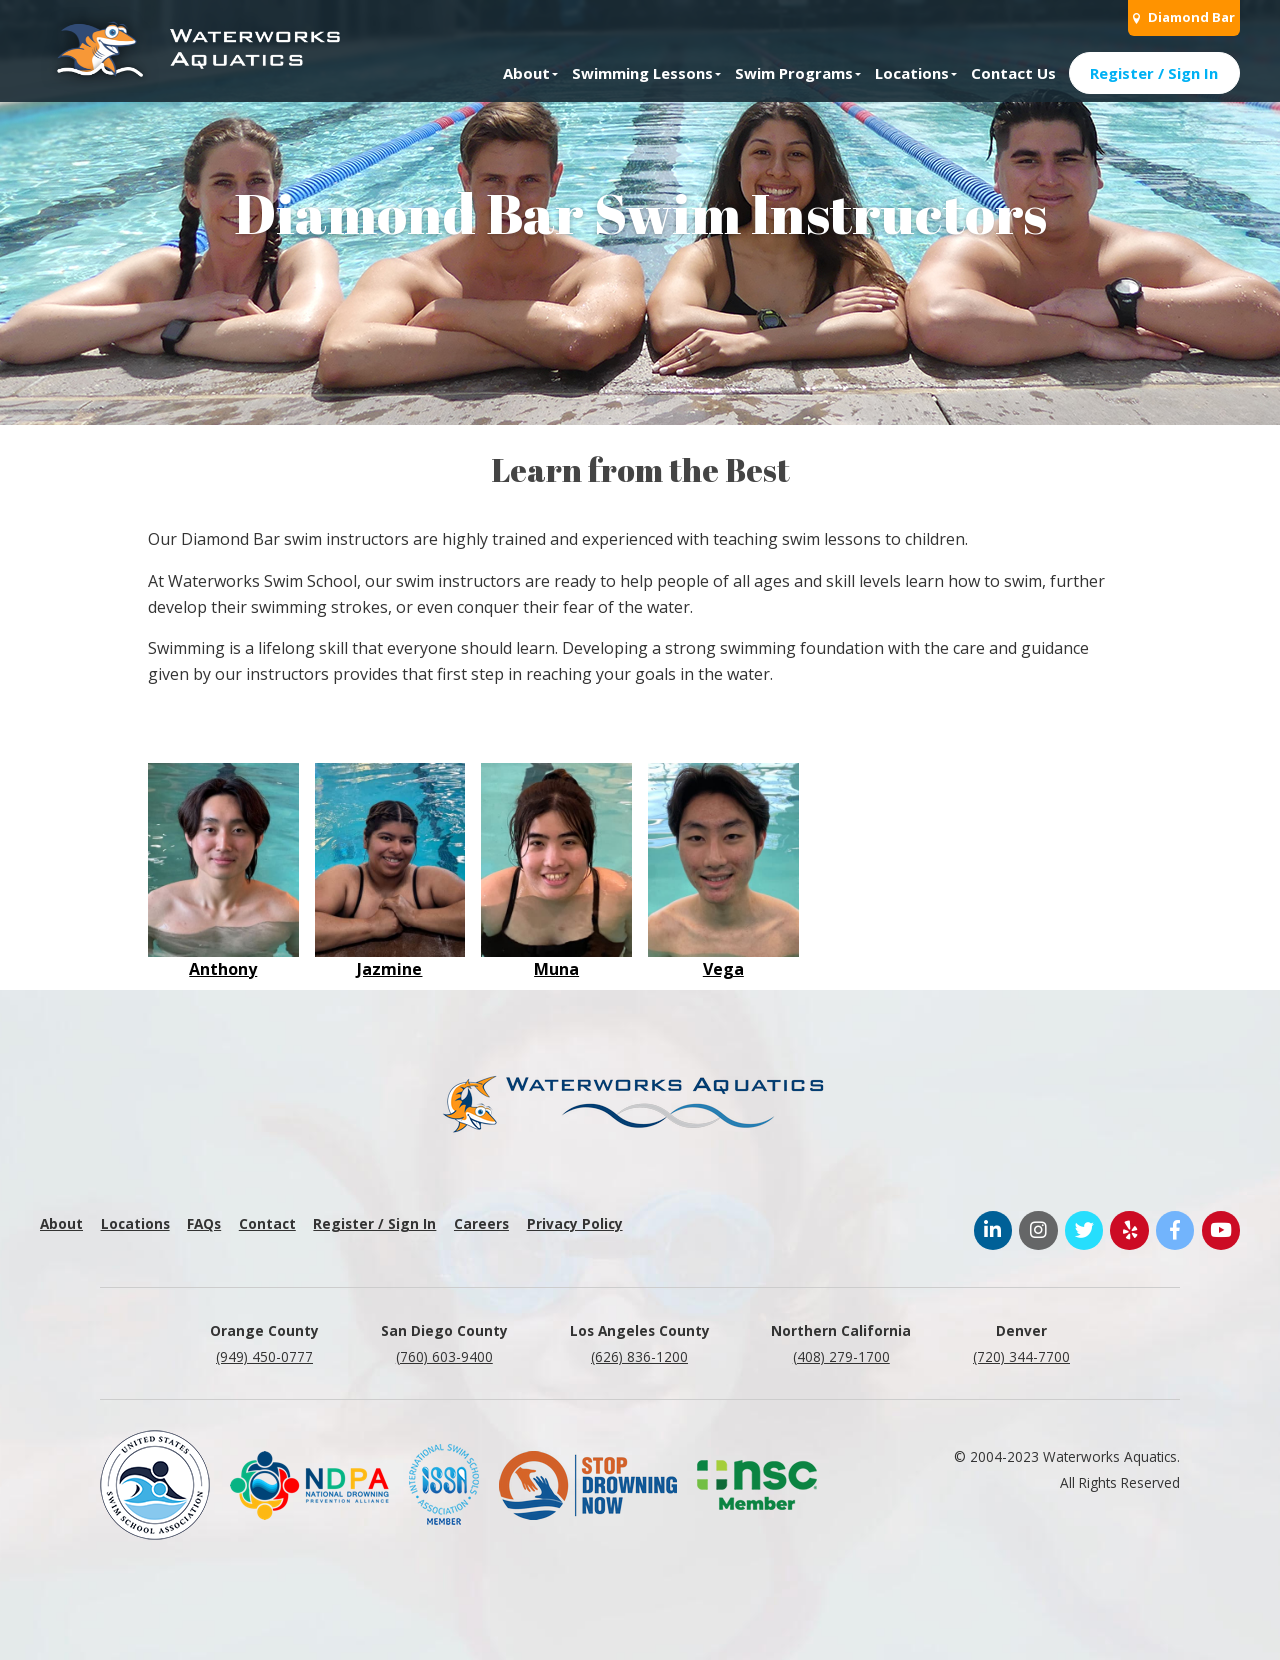  Describe the element at coordinates (841, 1356) in the screenshot. I see `(408) 279-1700` at that location.